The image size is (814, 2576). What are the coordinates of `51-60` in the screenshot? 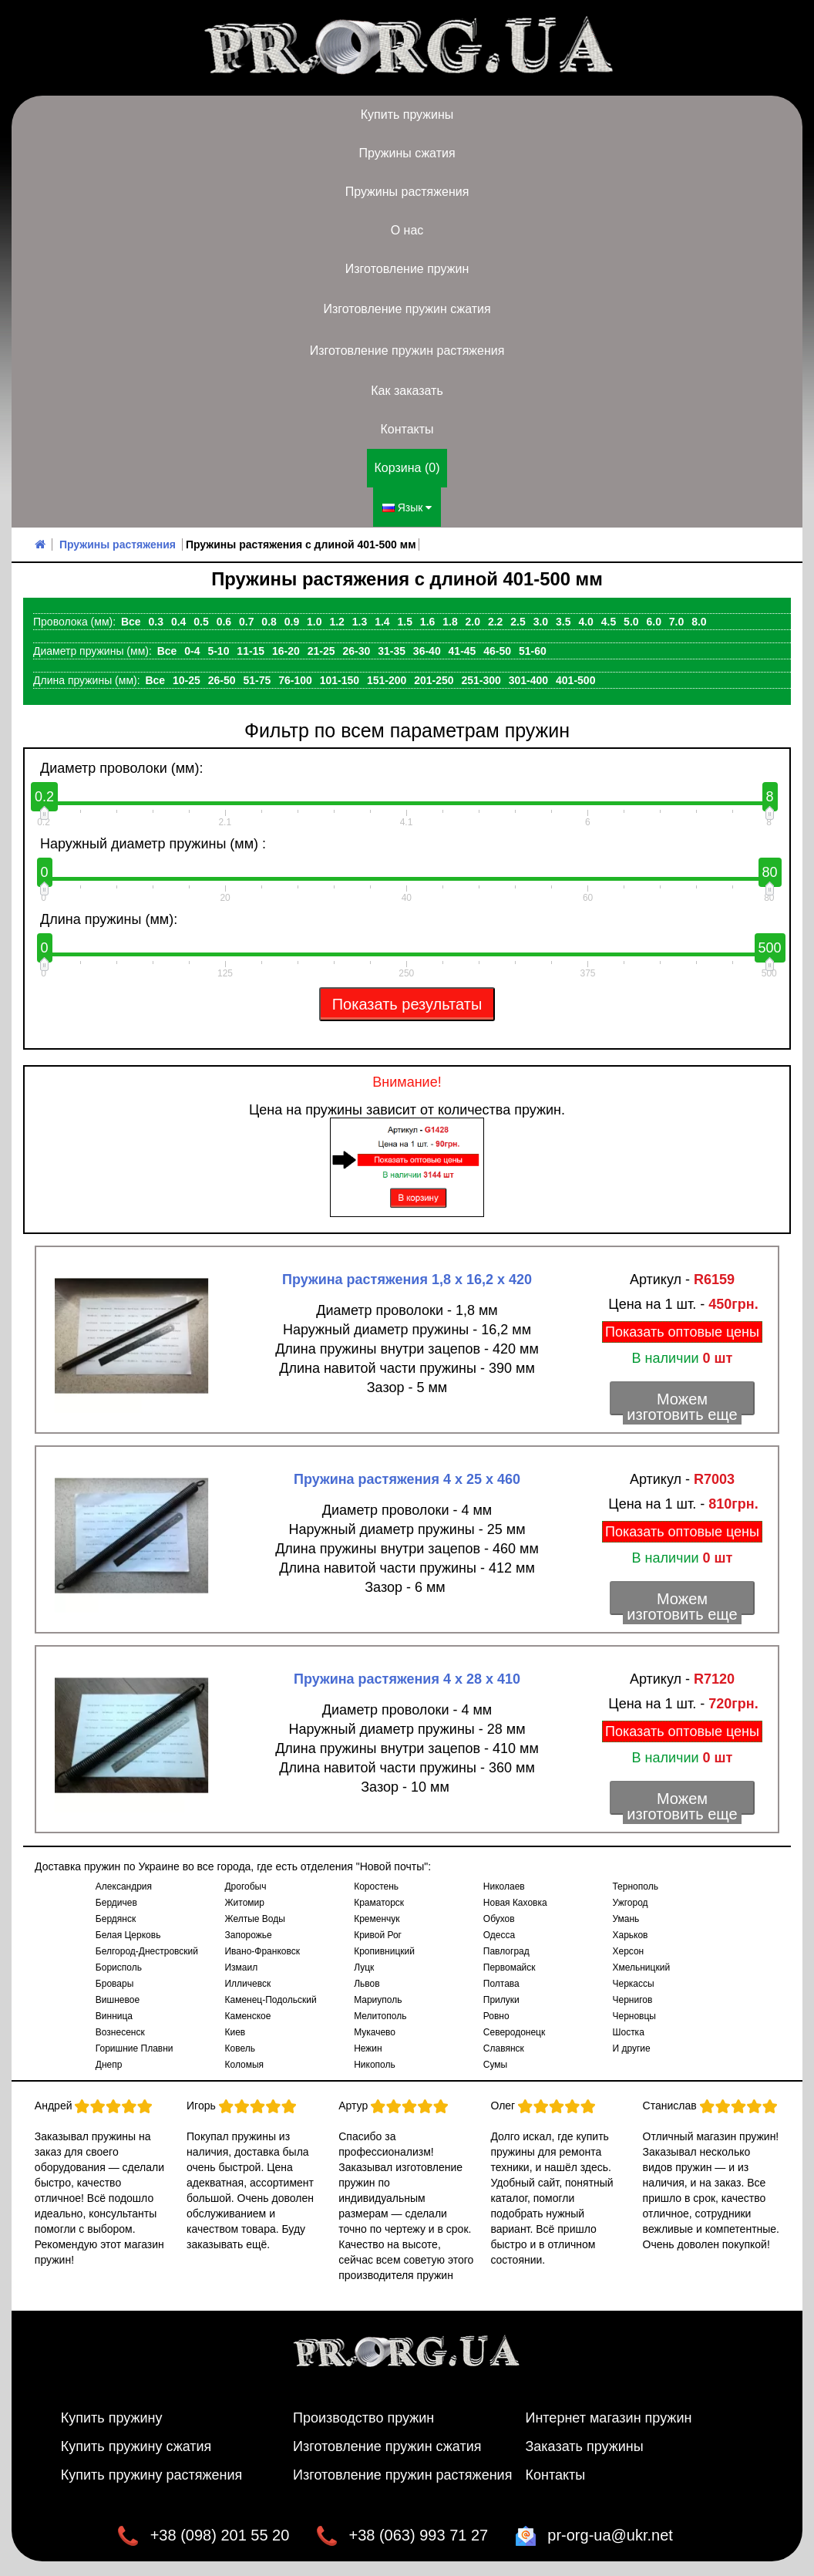 It's located at (533, 650).